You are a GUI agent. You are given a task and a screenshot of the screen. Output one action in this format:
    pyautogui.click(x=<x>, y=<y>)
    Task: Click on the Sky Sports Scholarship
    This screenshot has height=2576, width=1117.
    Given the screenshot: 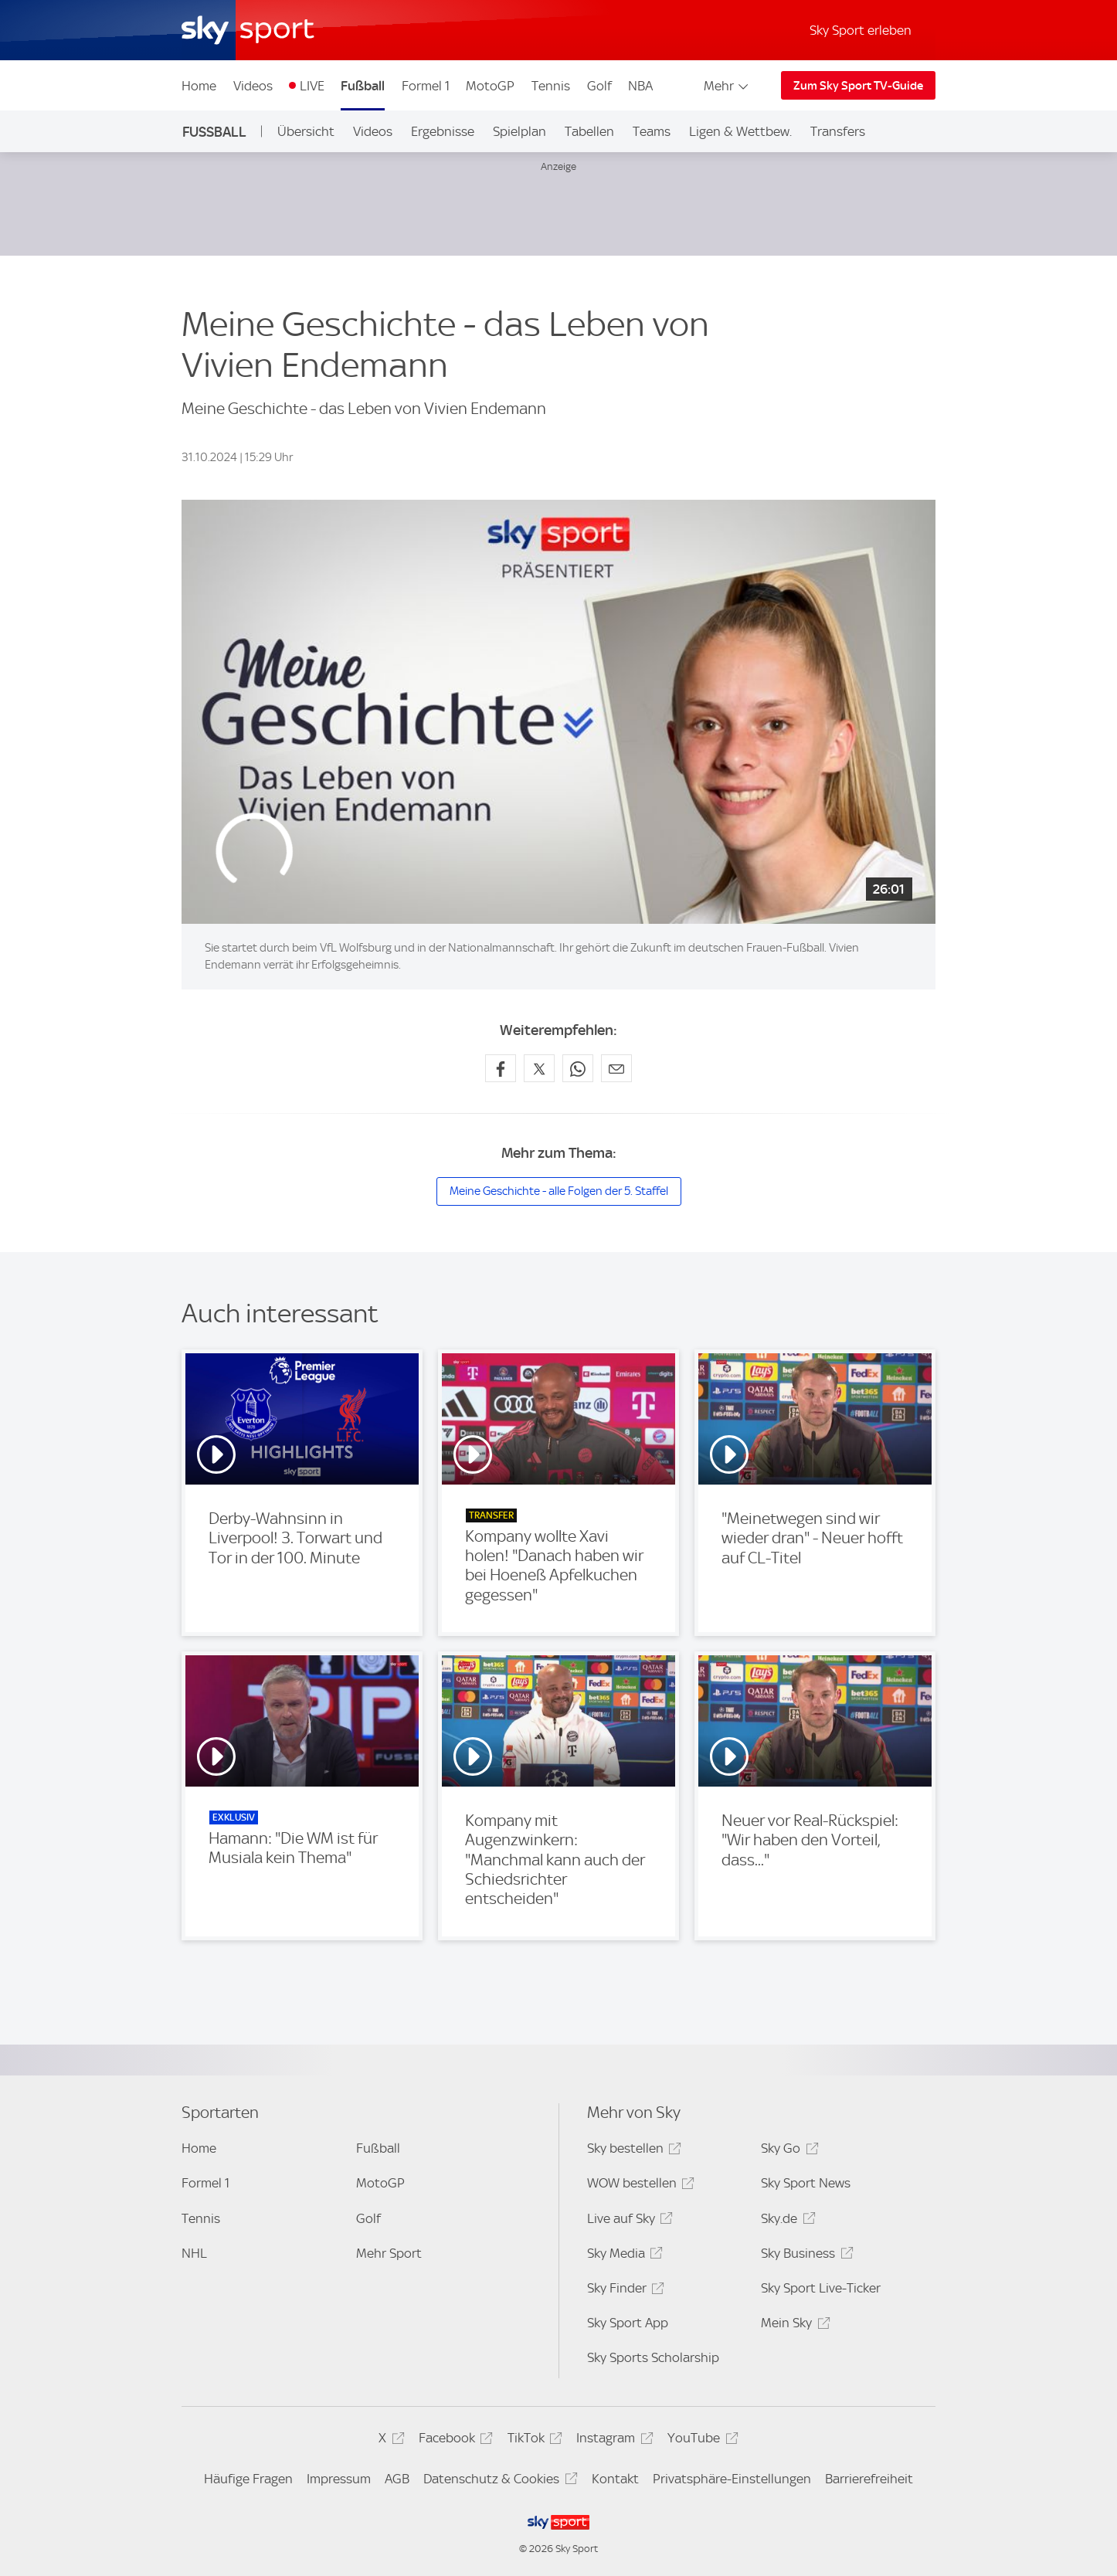 What is the action you would take?
    pyautogui.click(x=653, y=2357)
    